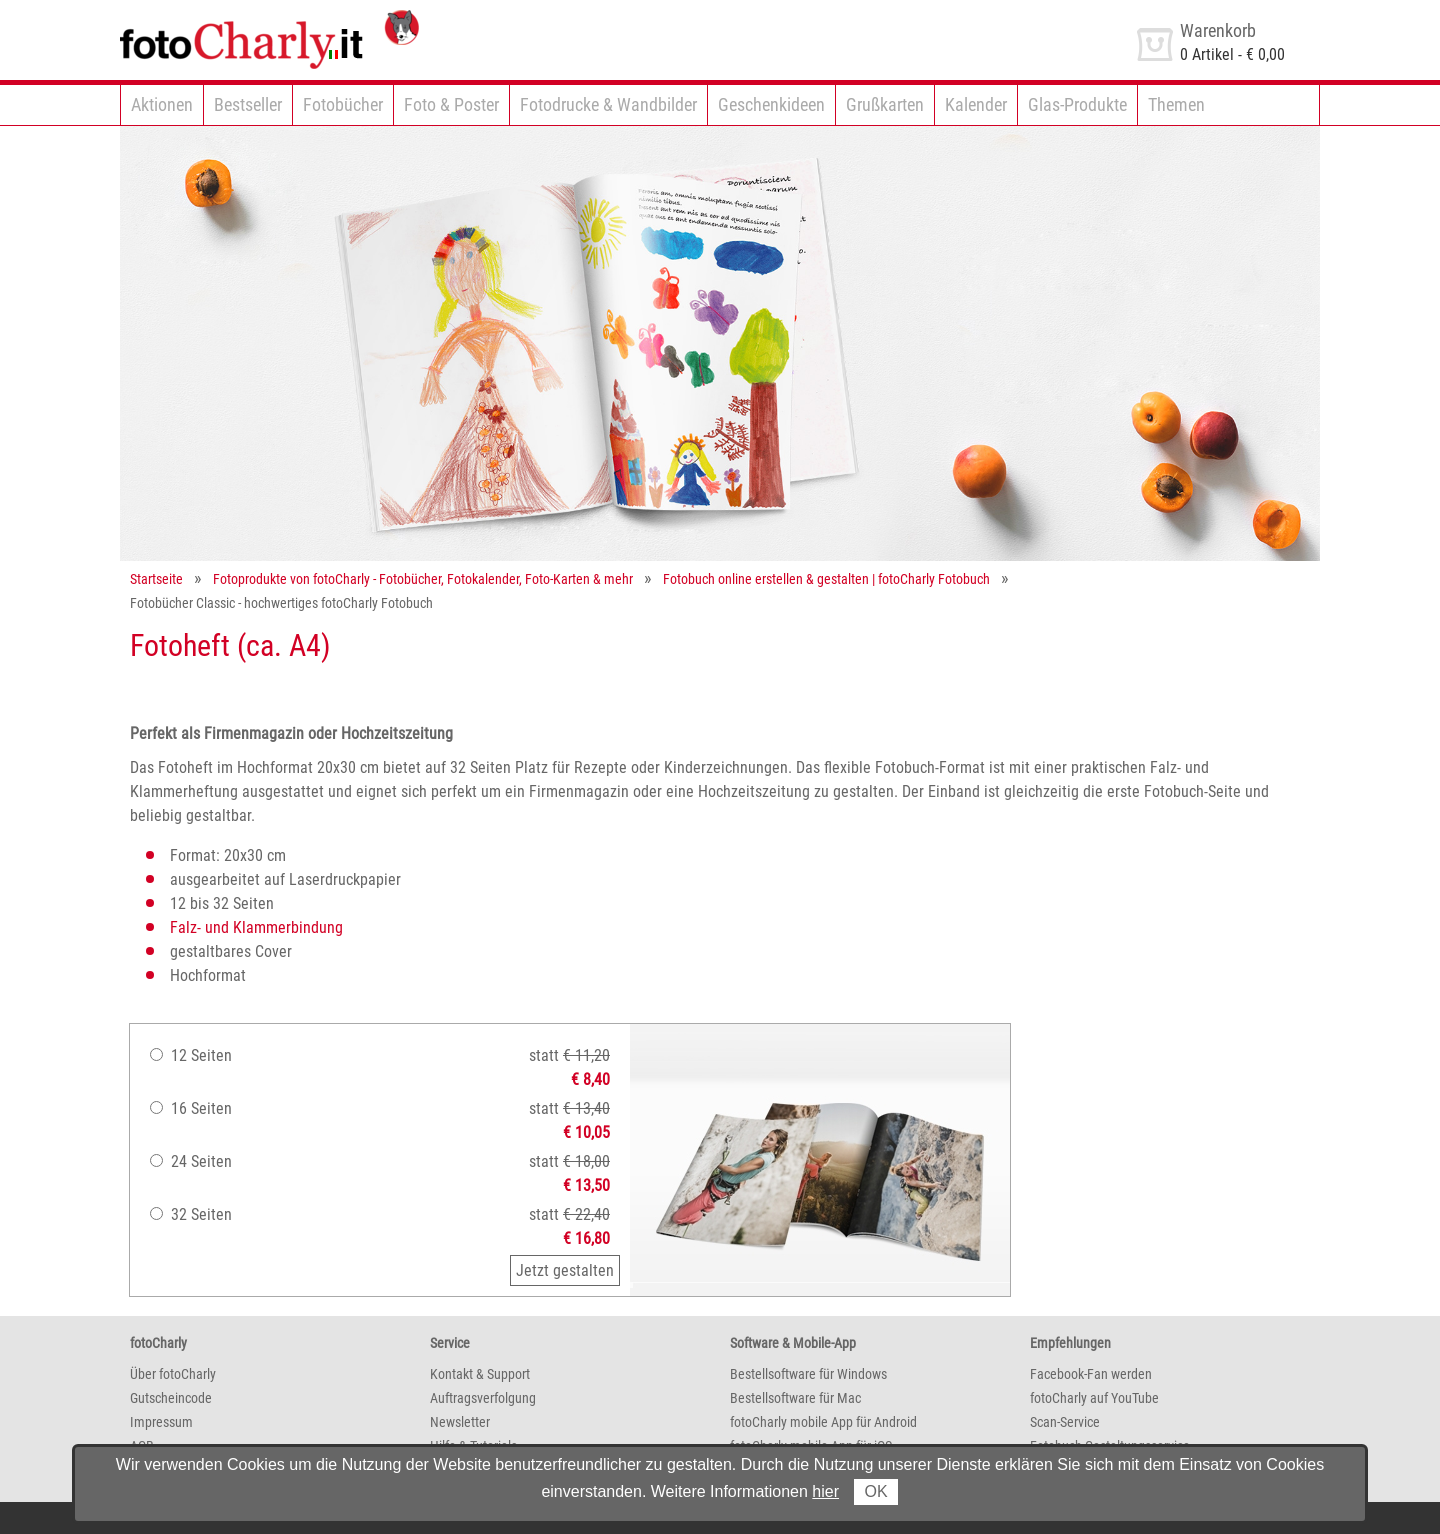 The image size is (1440, 1534). What do you see at coordinates (248, 104) in the screenshot?
I see `Bestseller` at bounding box center [248, 104].